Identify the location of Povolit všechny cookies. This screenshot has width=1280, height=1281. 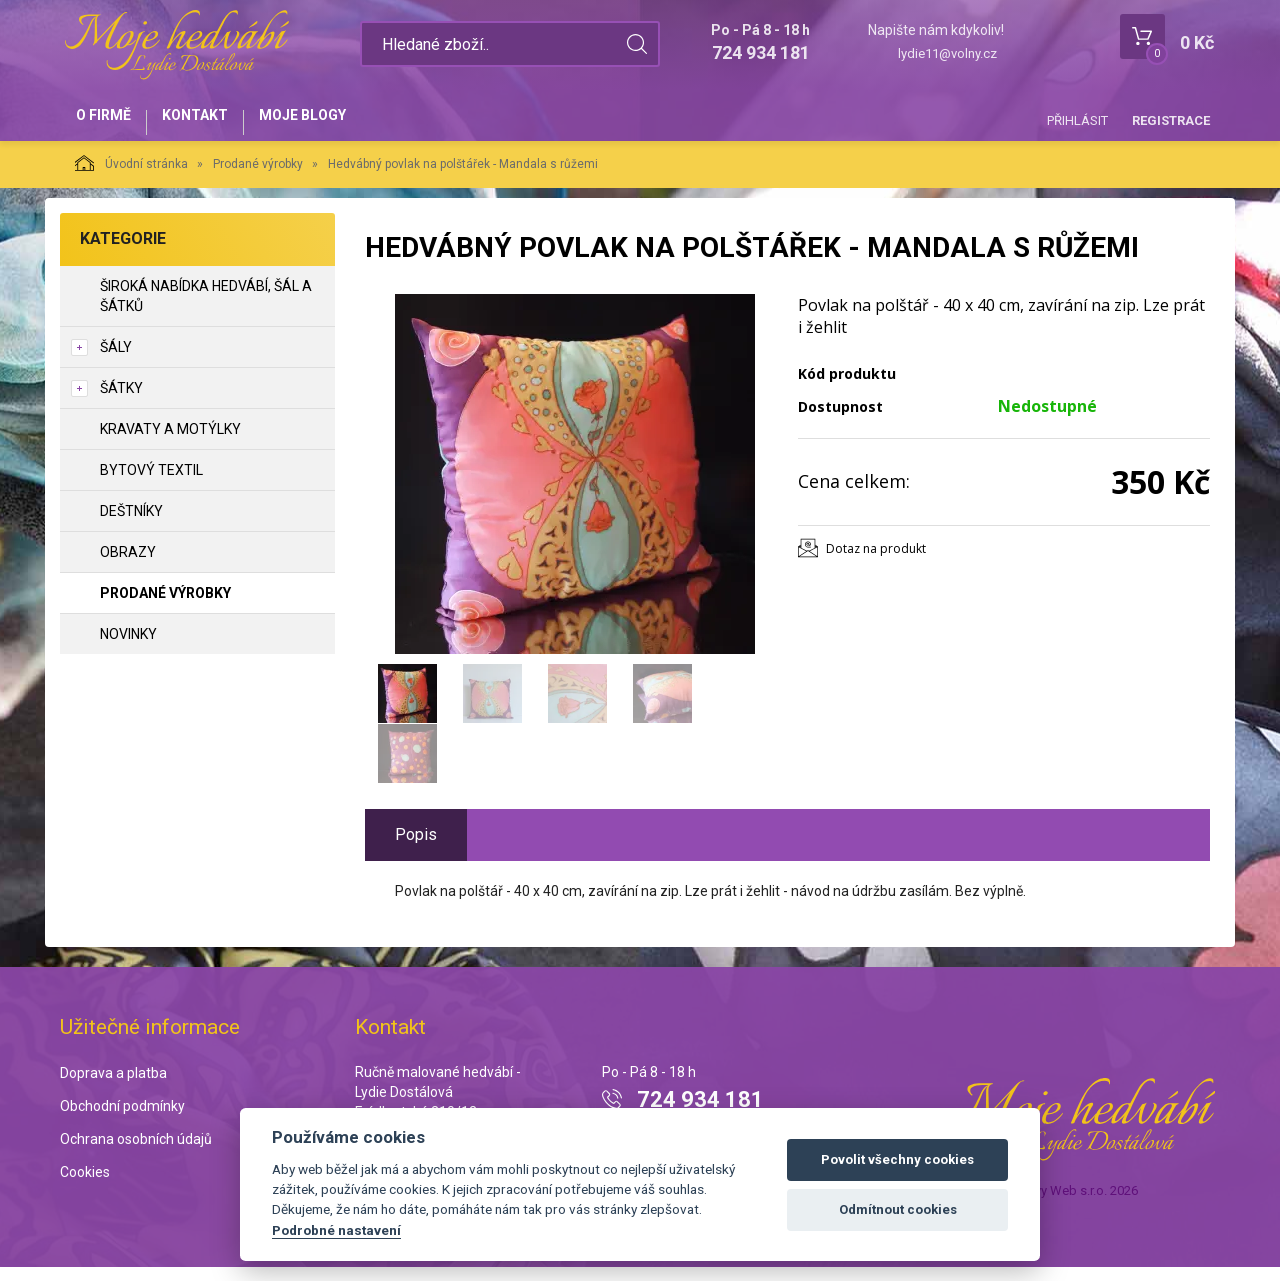
(897, 1159).